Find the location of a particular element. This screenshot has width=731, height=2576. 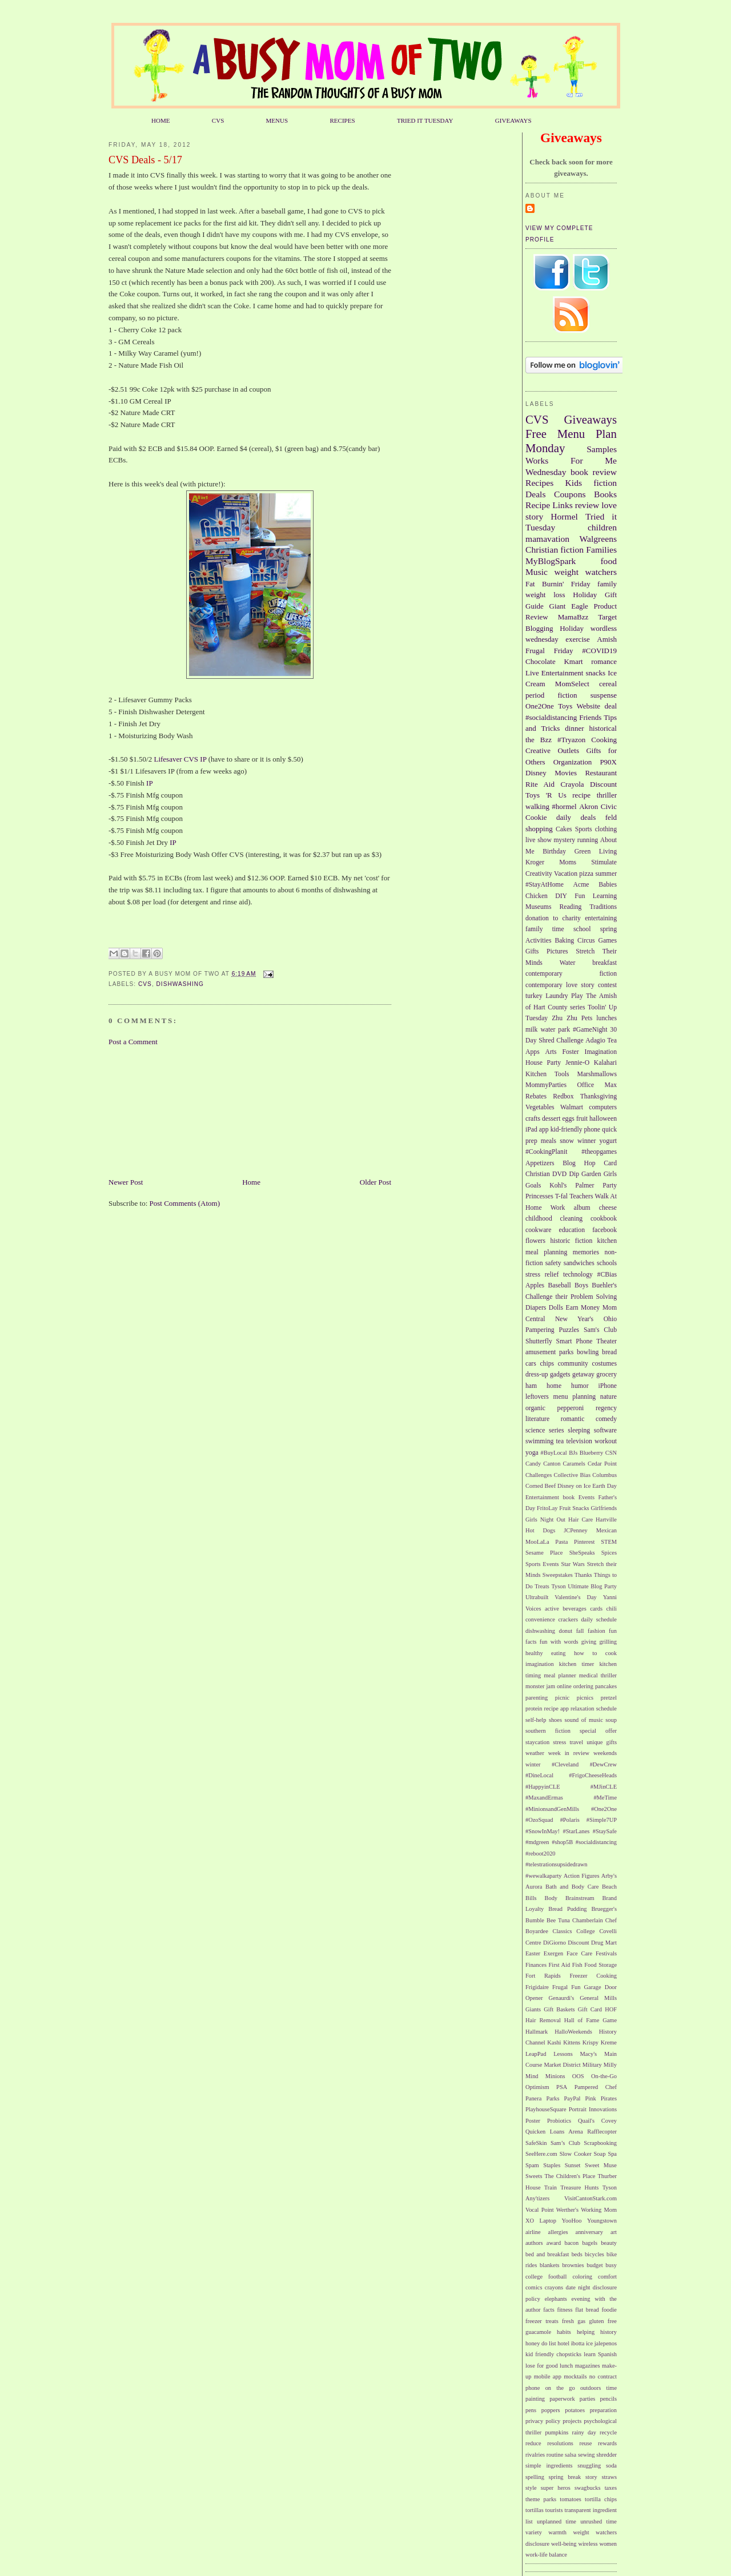

Green Living is located at coordinates (596, 851).